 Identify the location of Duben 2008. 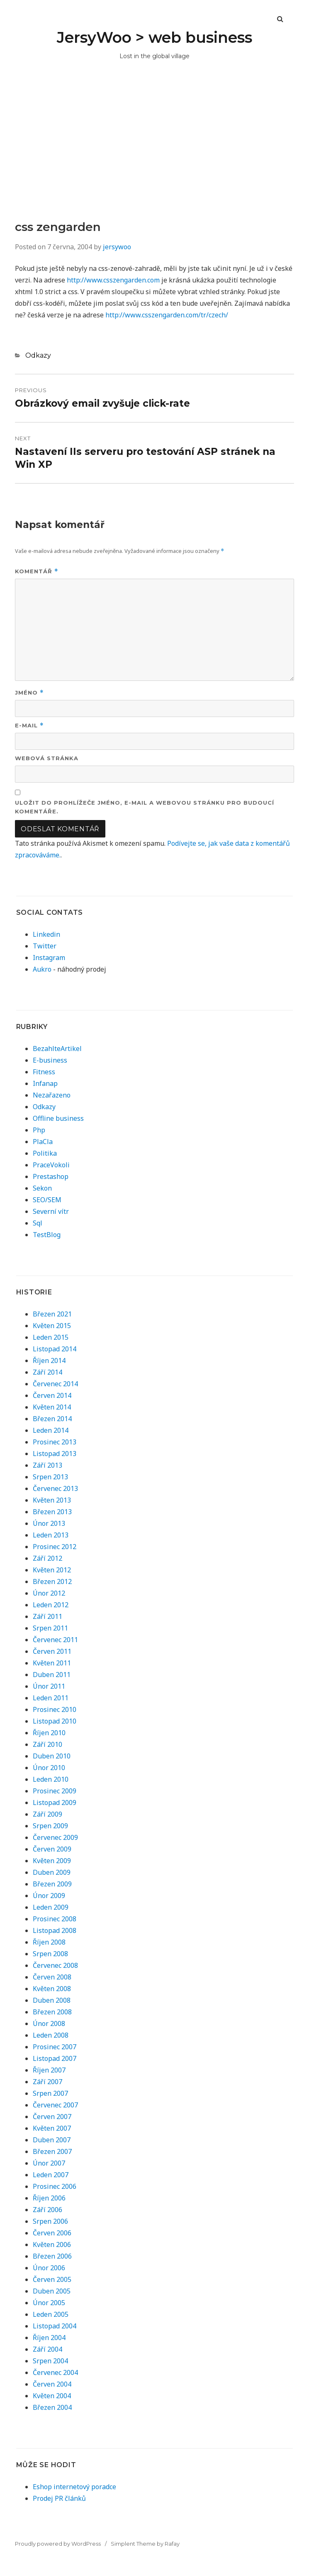
(52, 2000).